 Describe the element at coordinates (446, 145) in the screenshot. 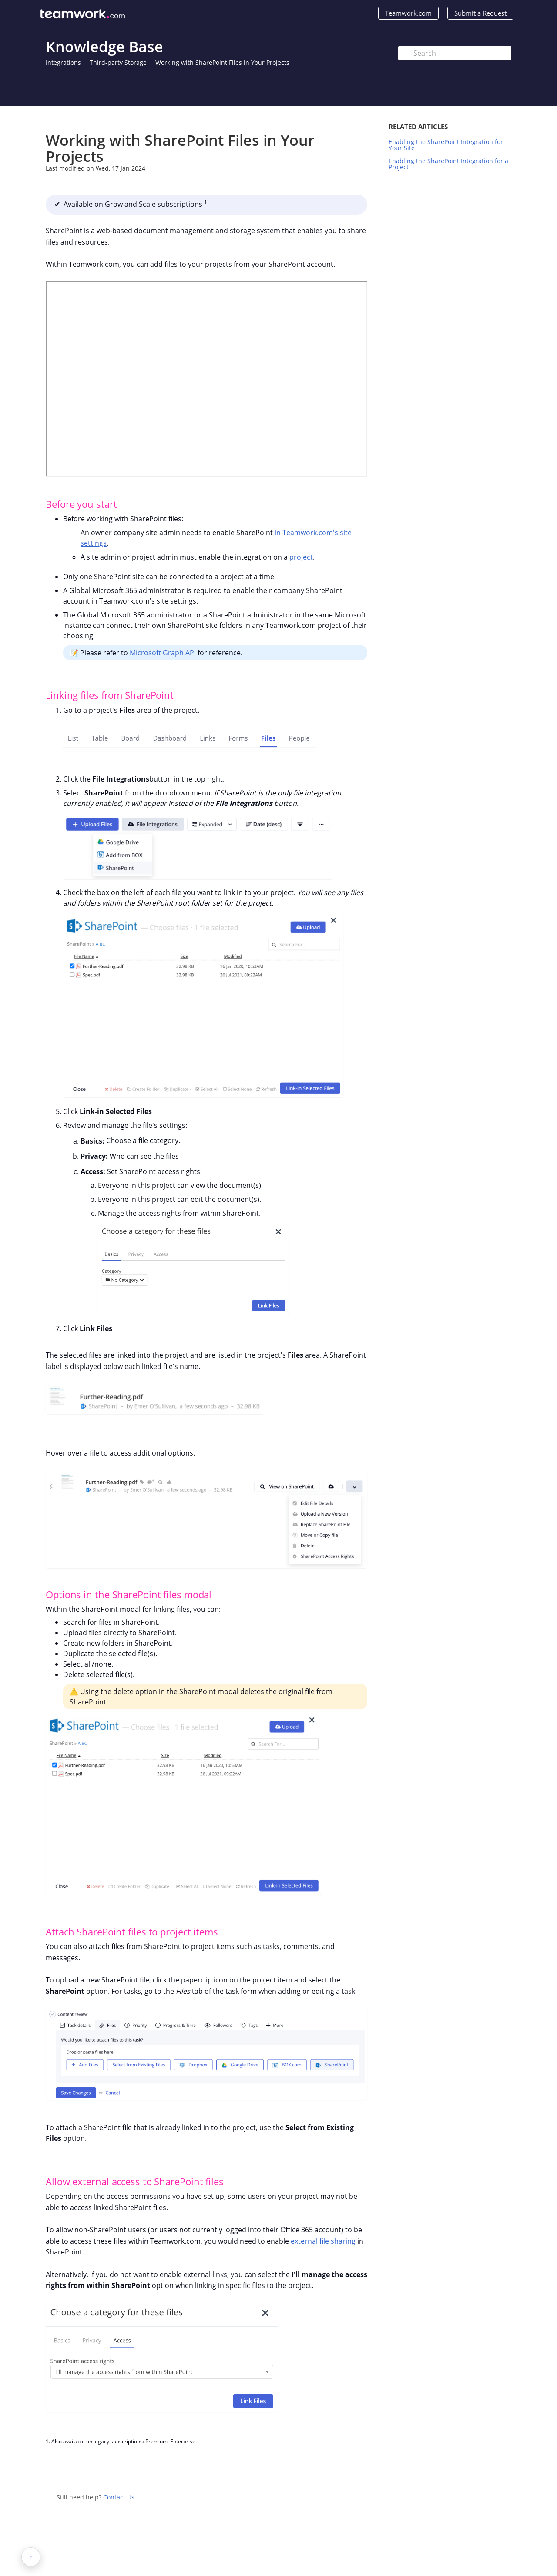

I see `Enabling the SharePoint Integration for Your Site` at that location.